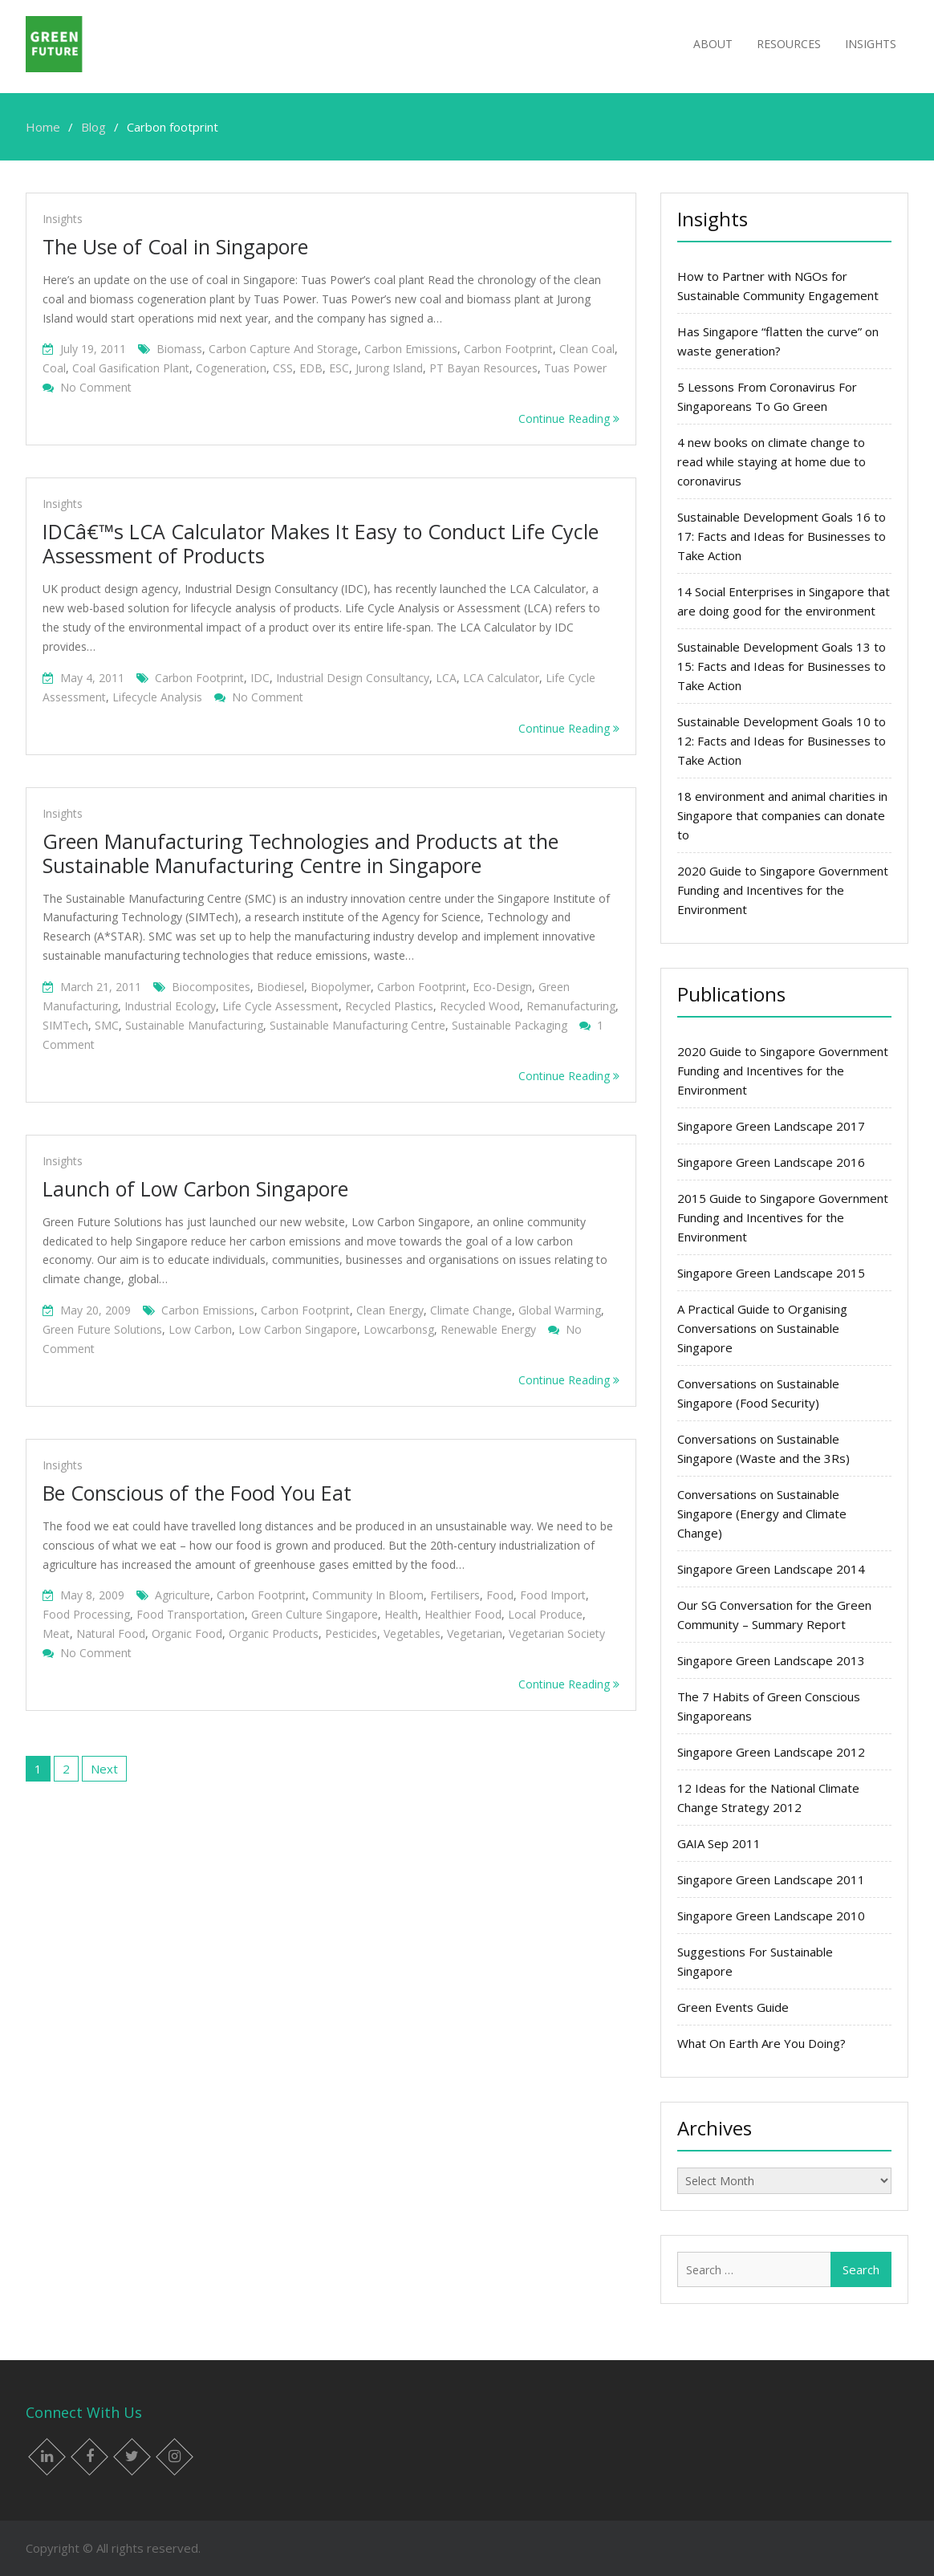 The image size is (934, 2576). What do you see at coordinates (553, 1595) in the screenshot?
I see `Food import` at bounding box center [553, 1595].